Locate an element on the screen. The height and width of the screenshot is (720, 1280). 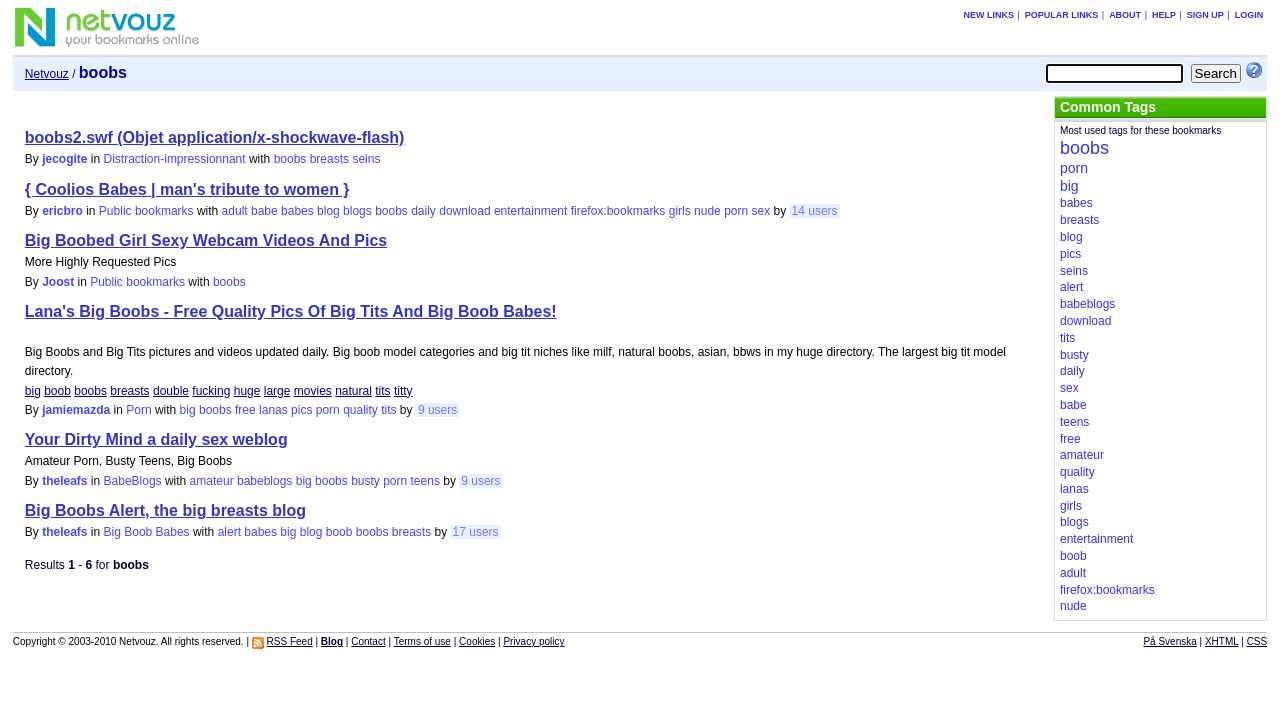
babe is located at coordinates (264, 211).